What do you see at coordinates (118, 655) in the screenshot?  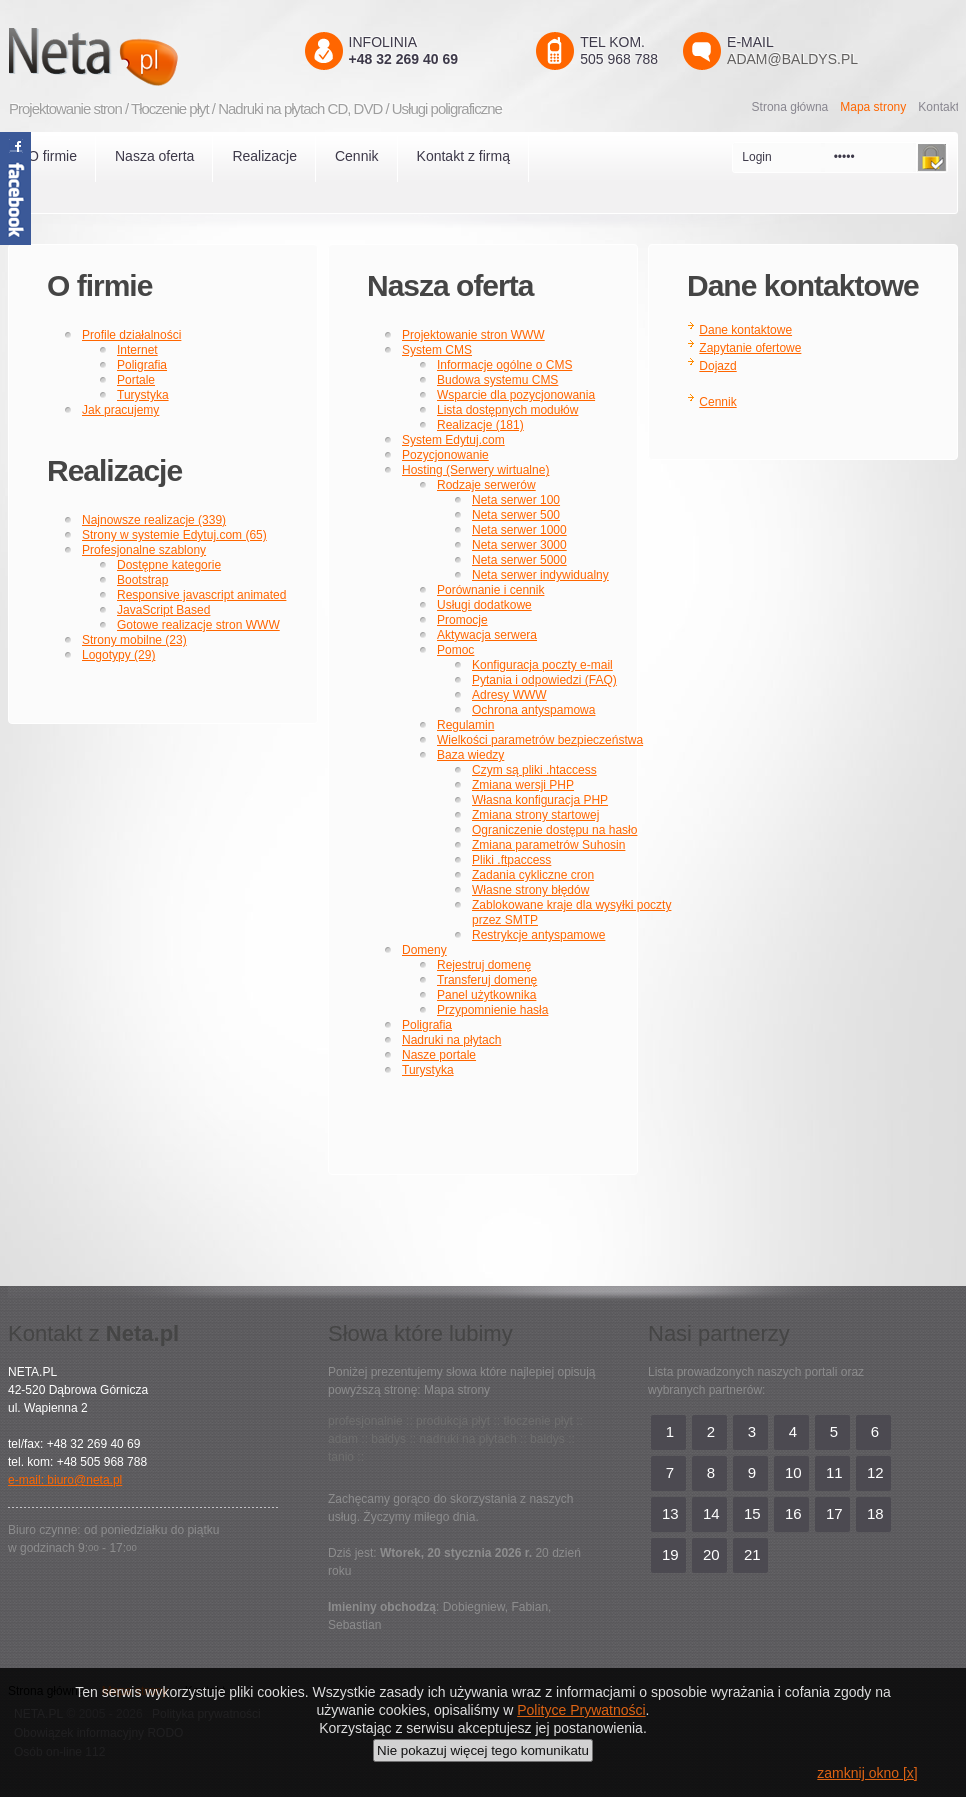 I see `Logotypy (29)` at bounding box center [118, 655].